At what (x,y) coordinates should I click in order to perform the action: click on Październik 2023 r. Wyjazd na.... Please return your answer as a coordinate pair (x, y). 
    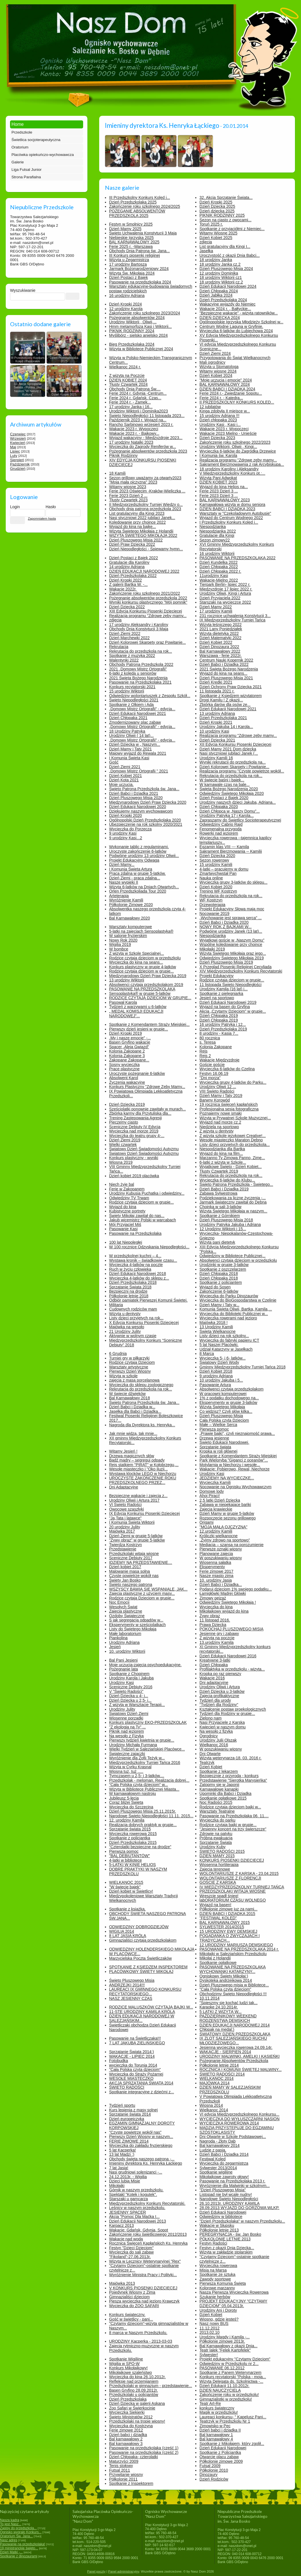
    Looking at the image, I should click on (138, 420).